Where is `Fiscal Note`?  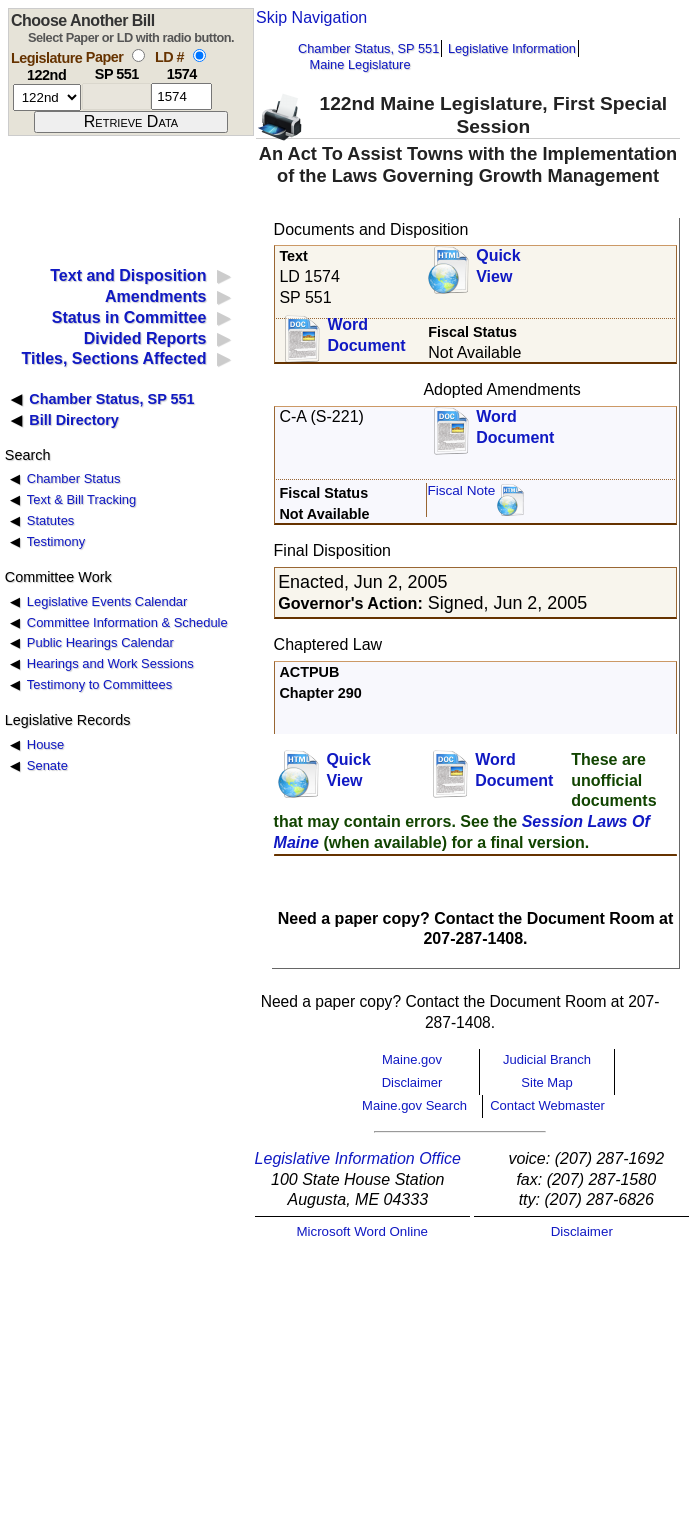 Fiscal Note is located at coordinates (461, 490).